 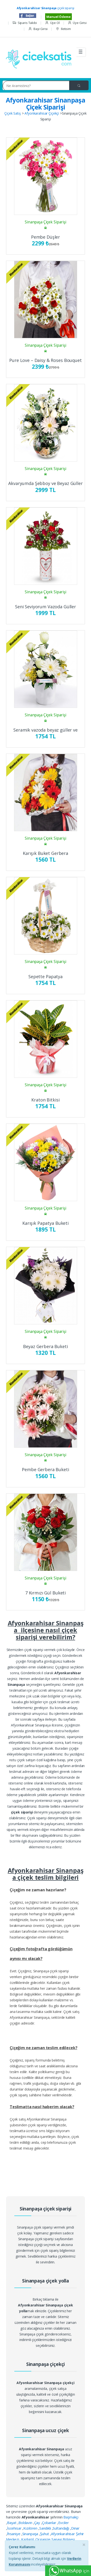 What do you see at coordinates (24, 23) in the screenshot?
I see `Siparis Takibi` at bounding box center [24, 23].